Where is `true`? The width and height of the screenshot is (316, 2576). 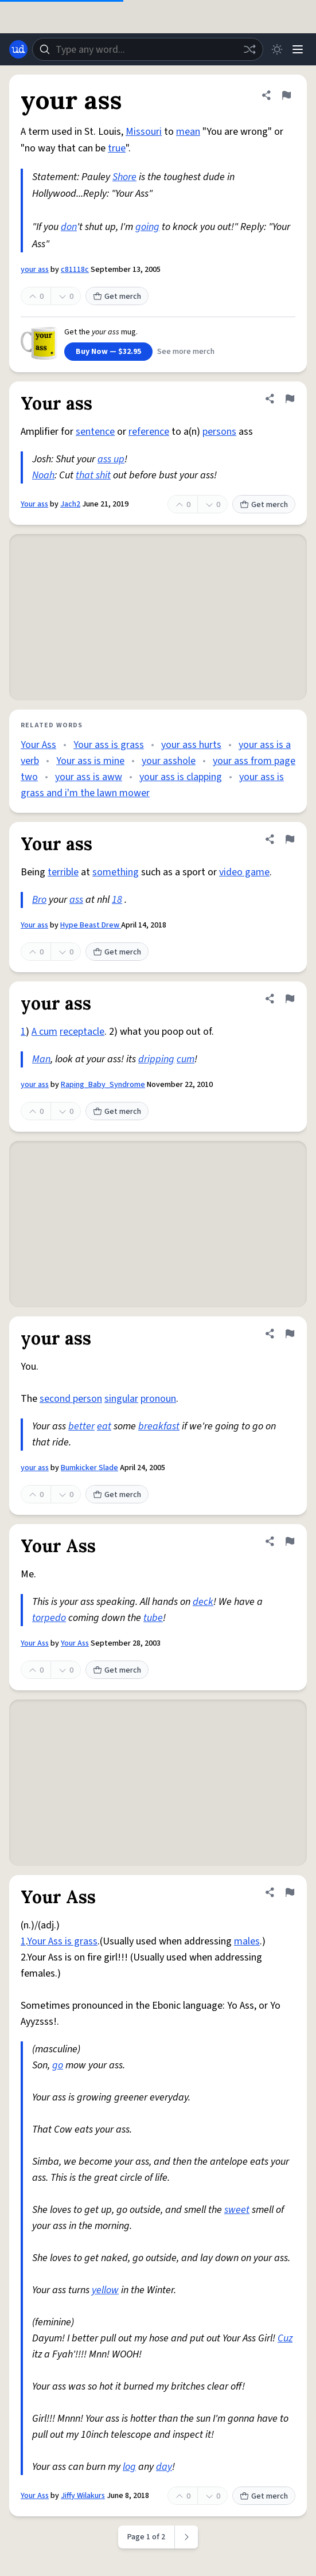 true is located at coordinates (117, 148).